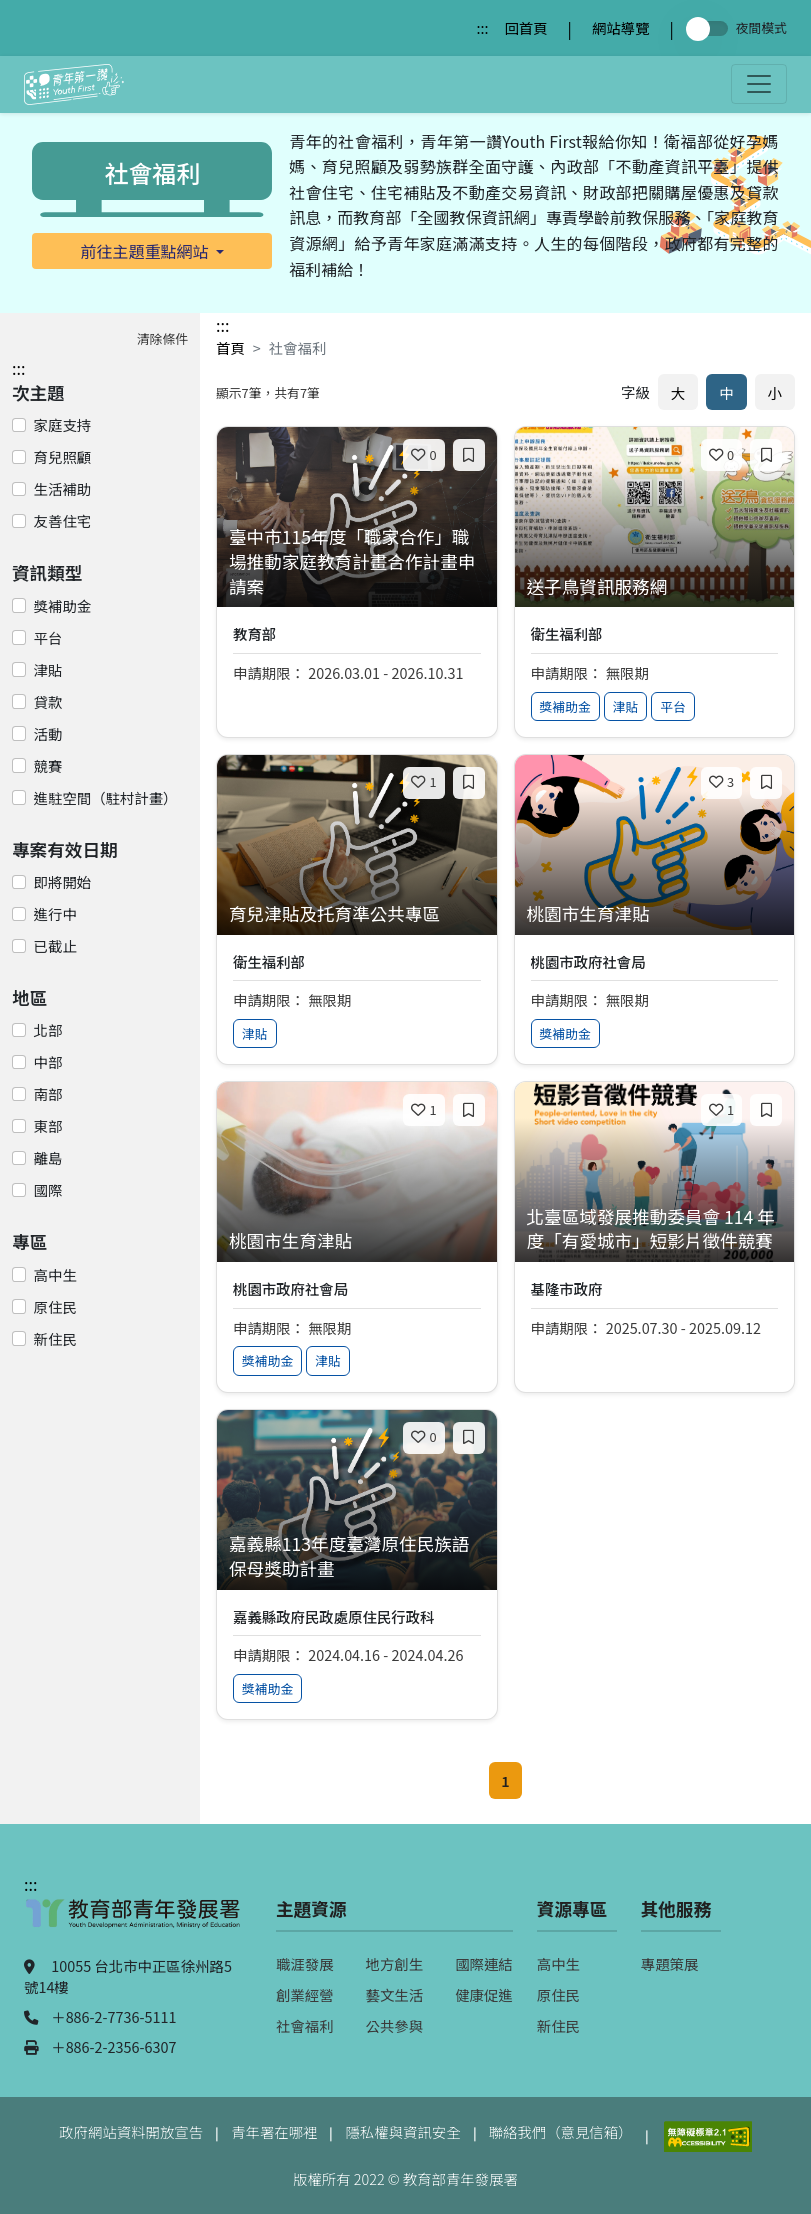 The image size is (811, 2214). Describe the element at coordinates (63, 424) in the screenshot. I see `家庭支持` at that location.